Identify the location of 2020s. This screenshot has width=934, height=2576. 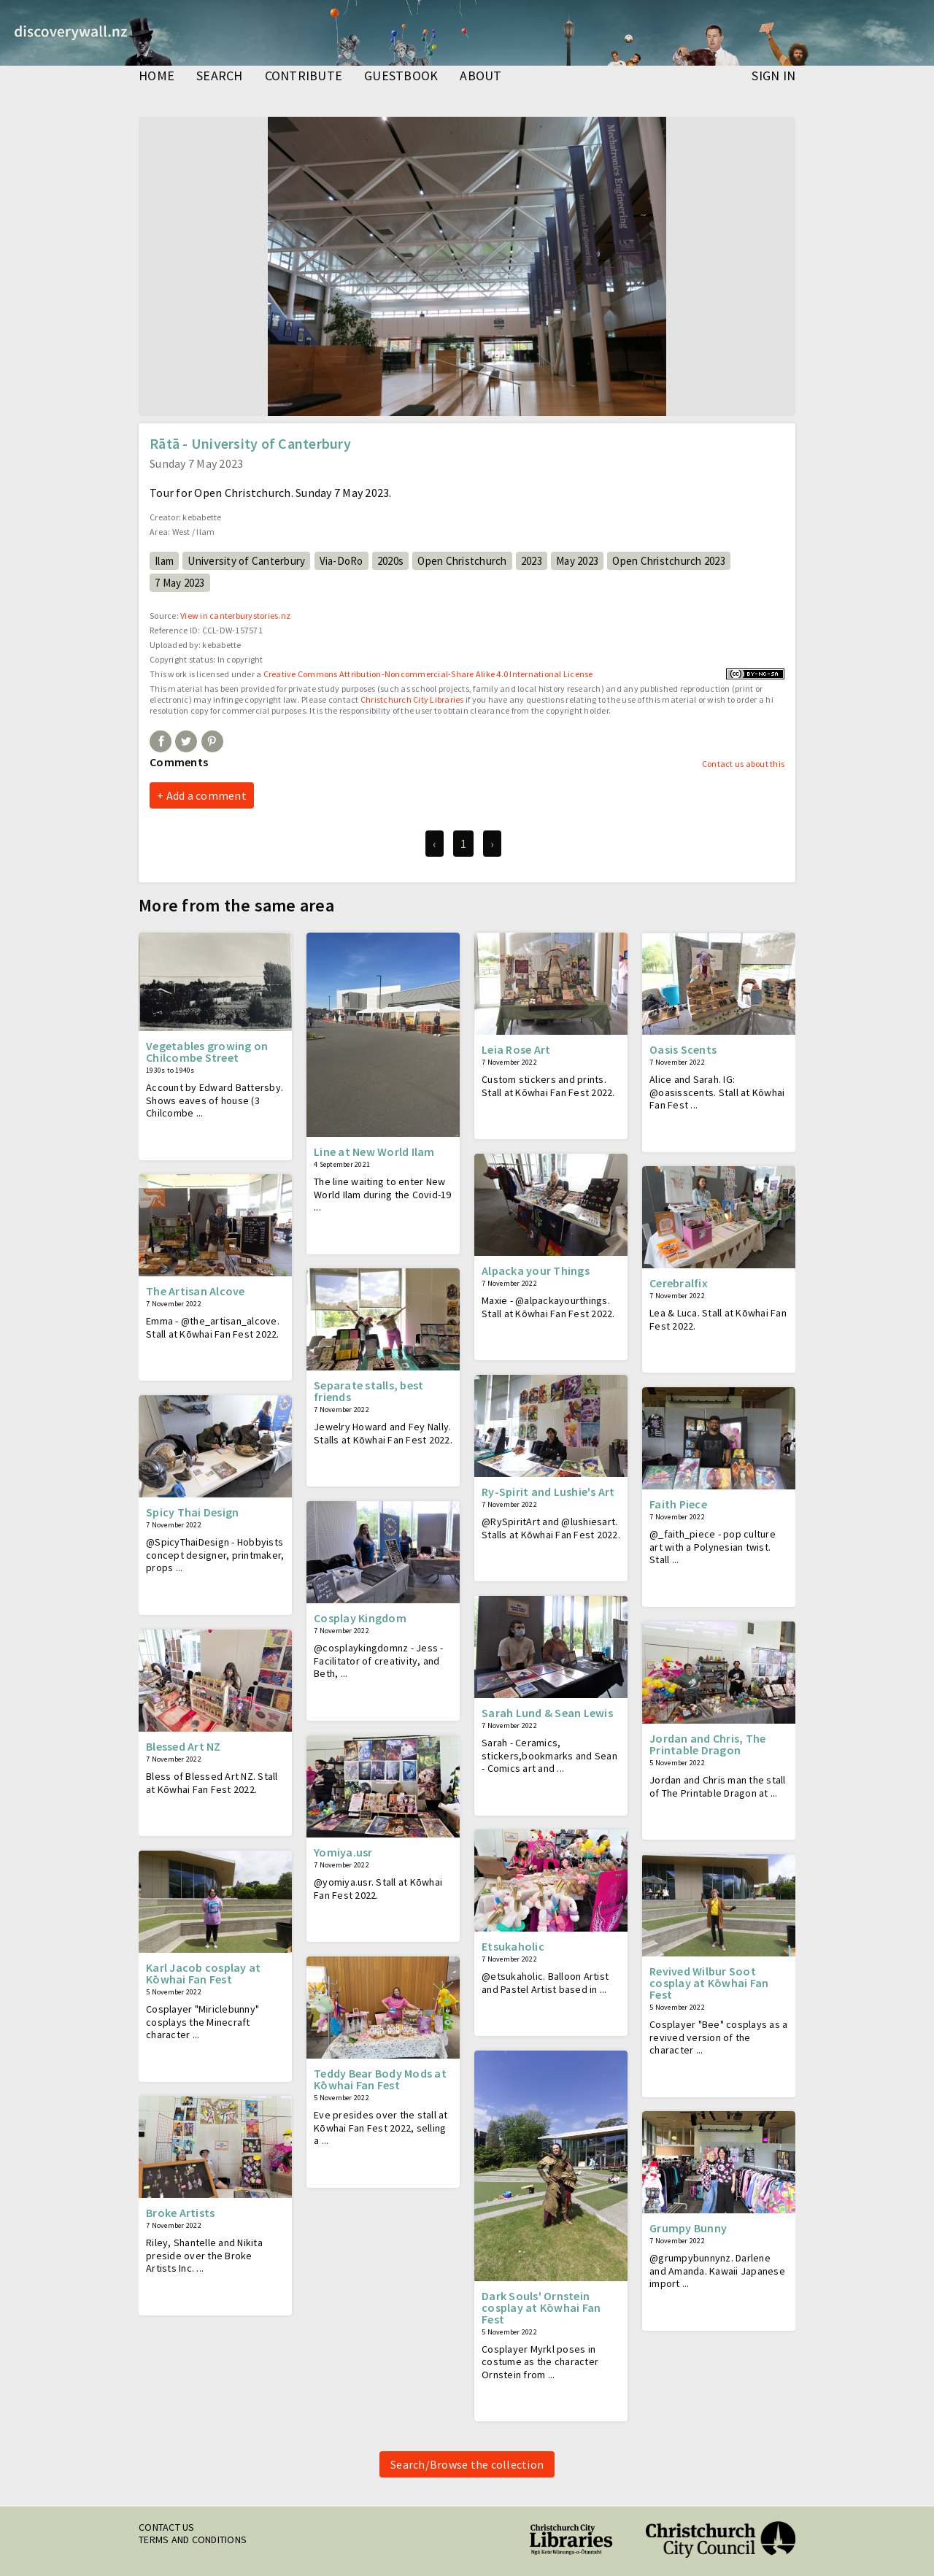
(390, 561).